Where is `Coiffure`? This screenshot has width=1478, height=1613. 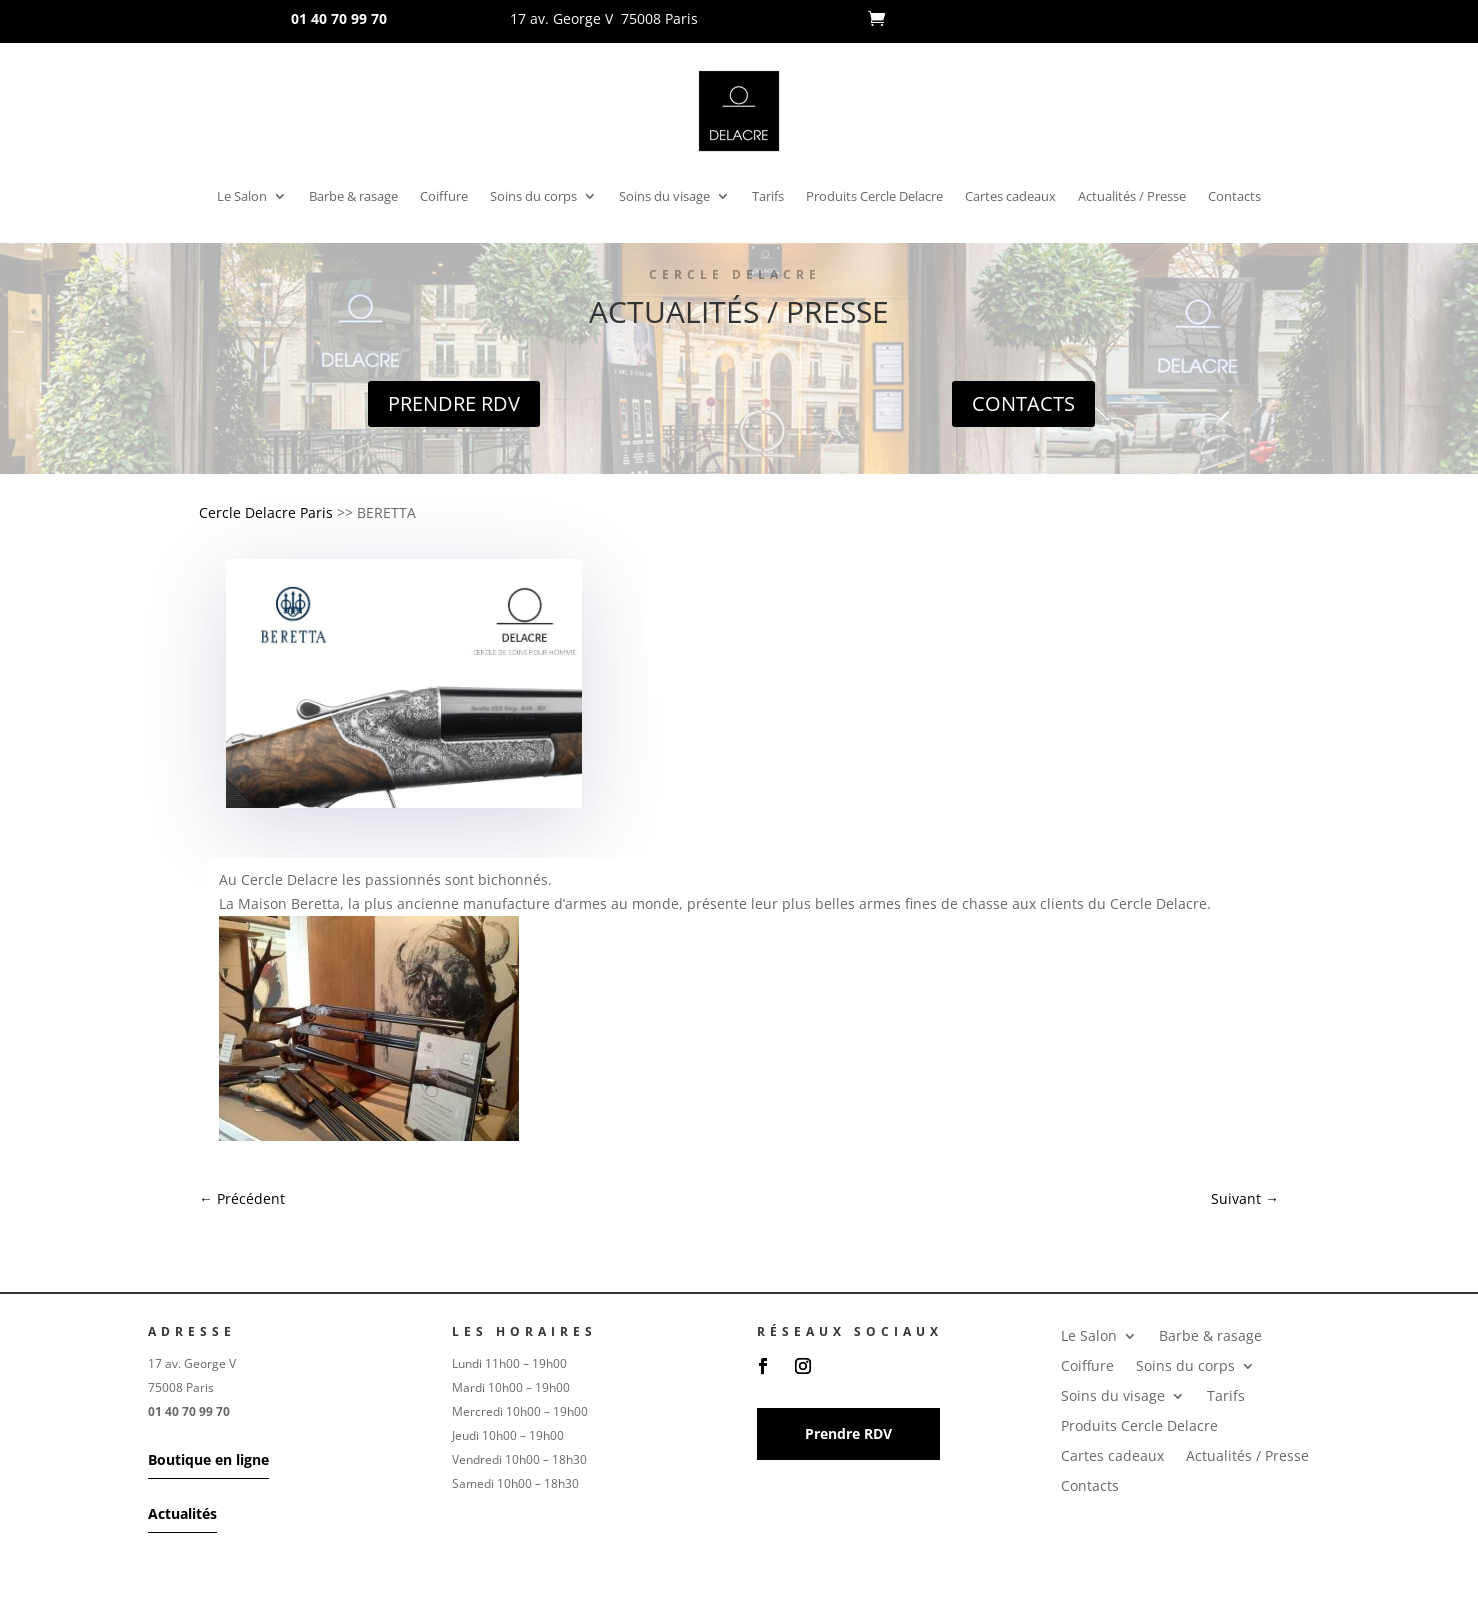
Coiffure is located at coordinates (444, 197).